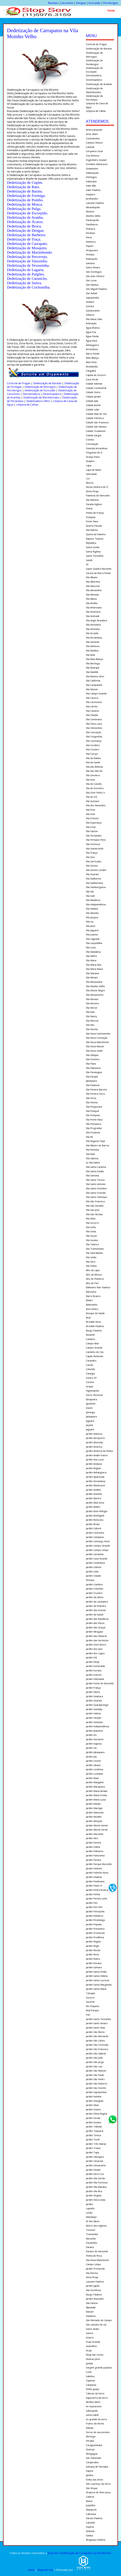 This screenshot has width=121, height=2576. I want to click on Vila Independência, so click(96, 904).